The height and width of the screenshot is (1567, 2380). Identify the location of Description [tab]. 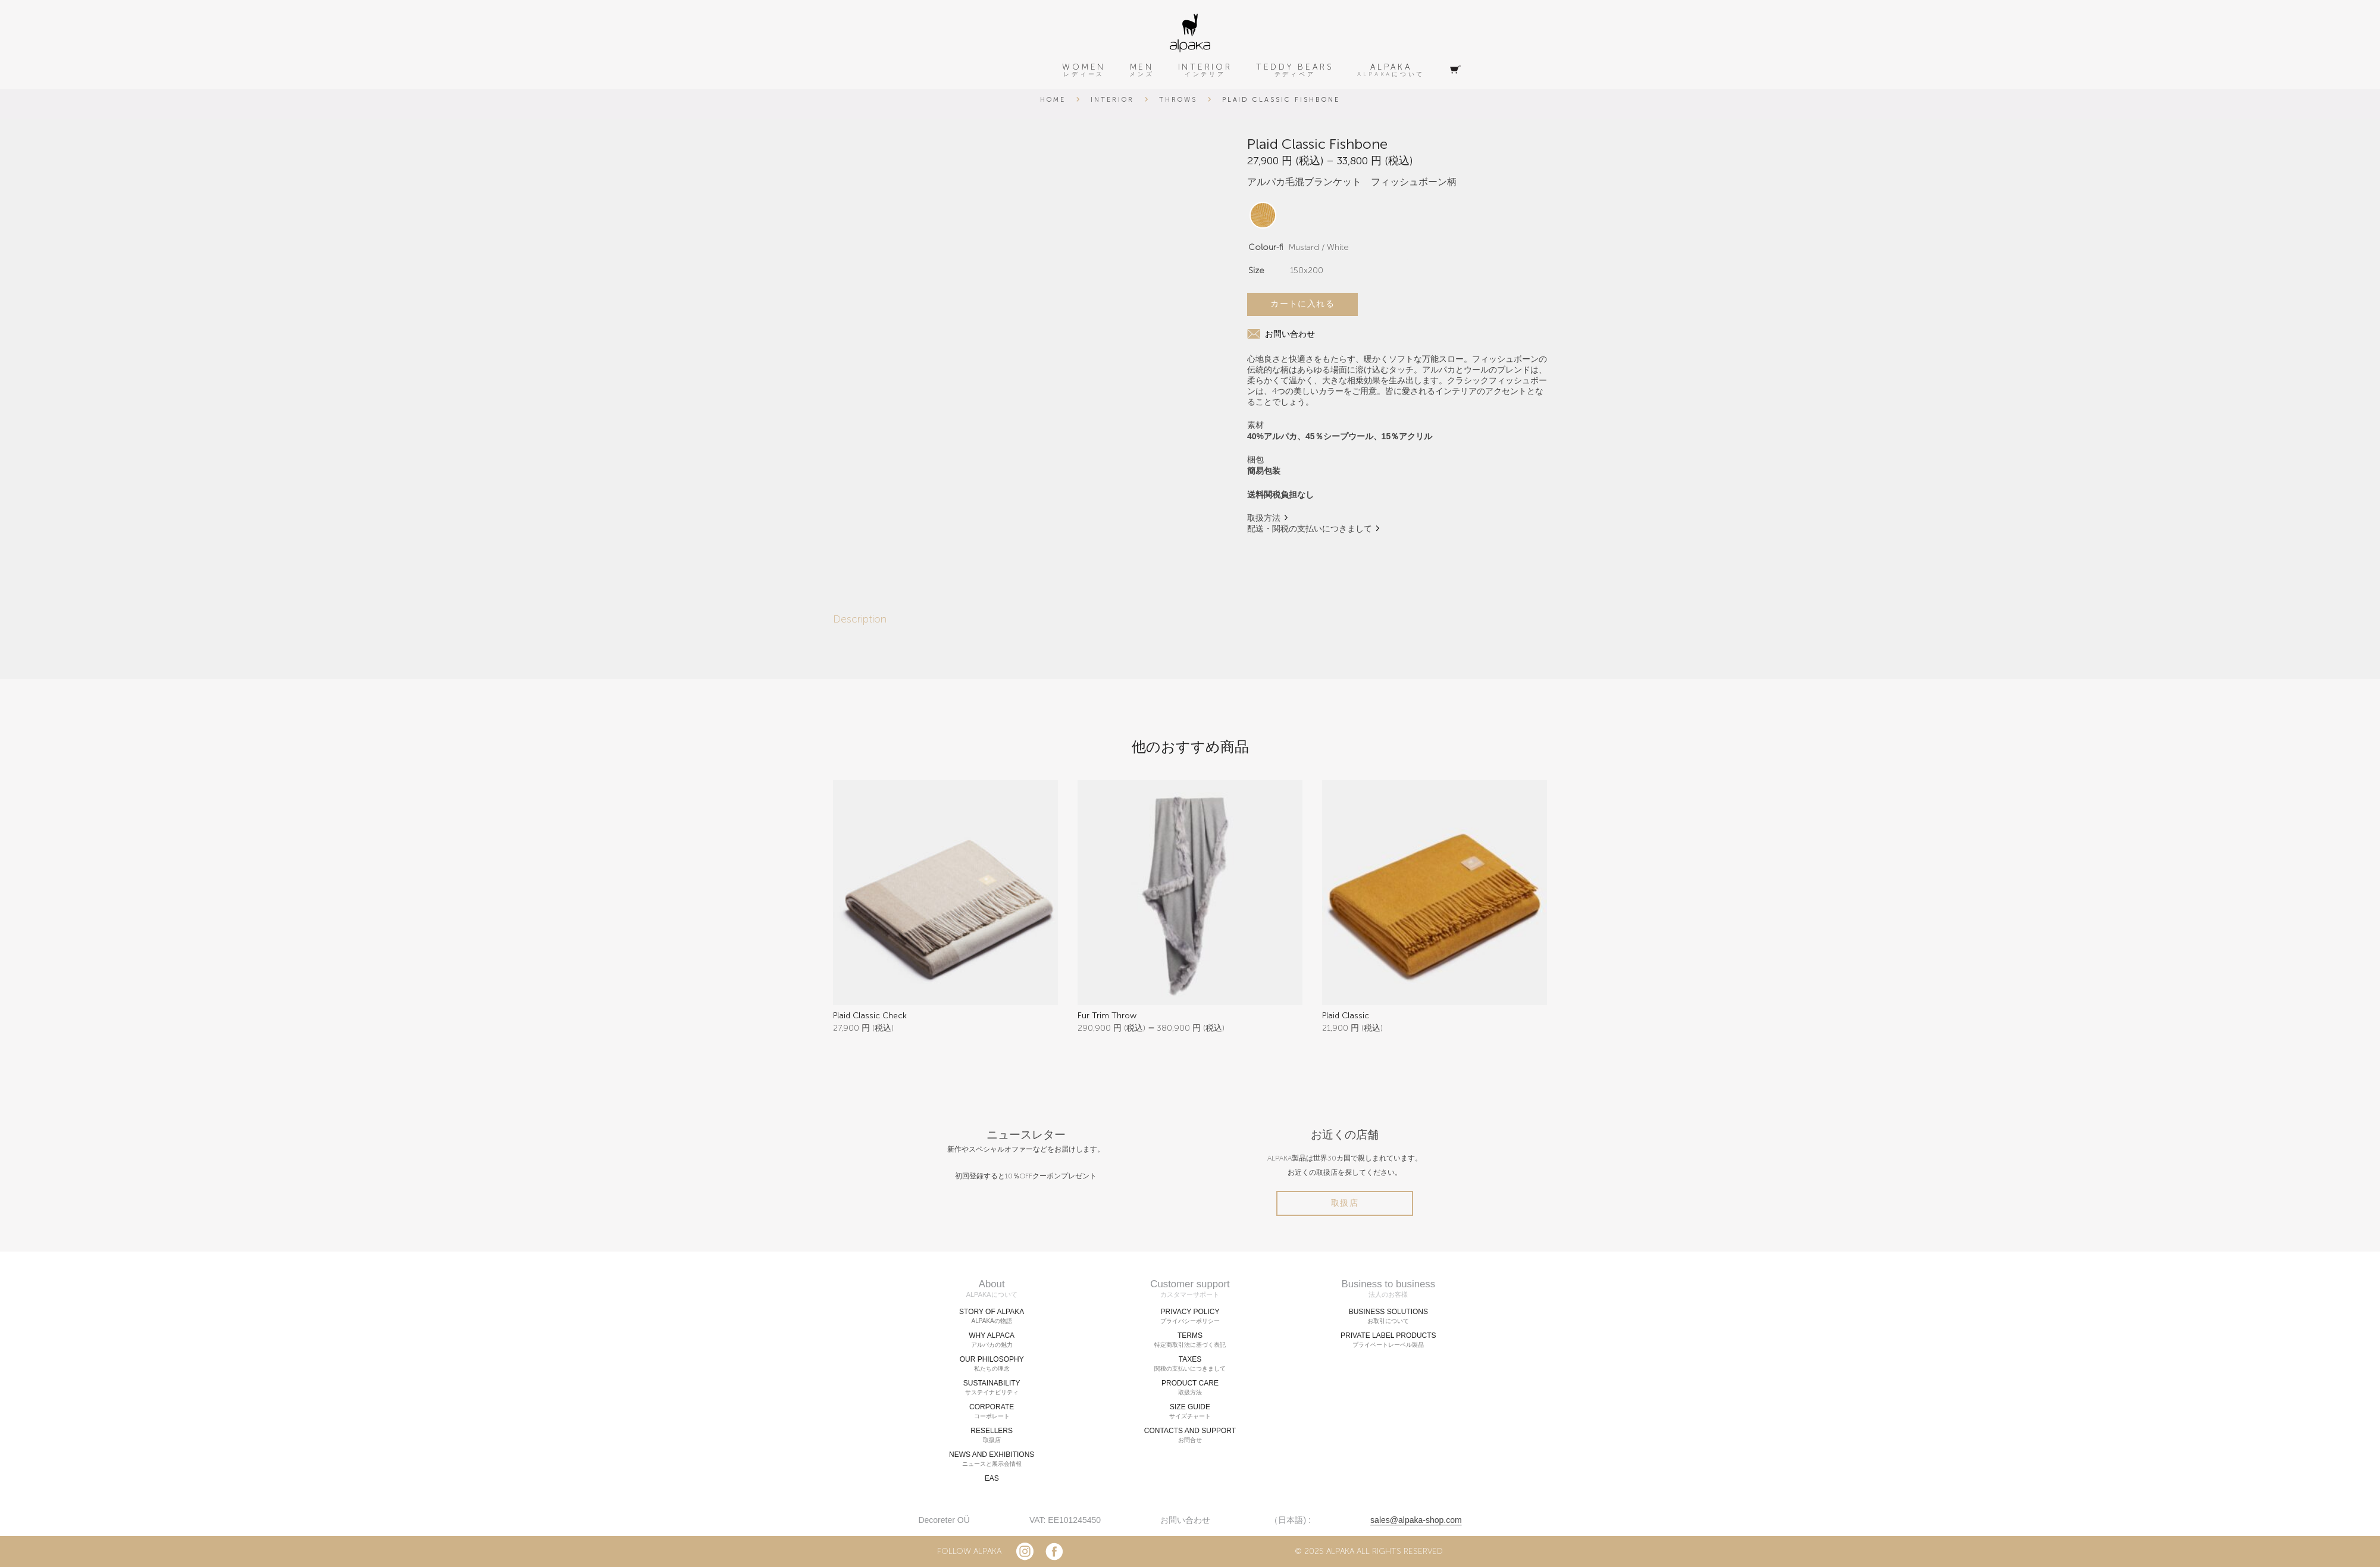
(860, 619).